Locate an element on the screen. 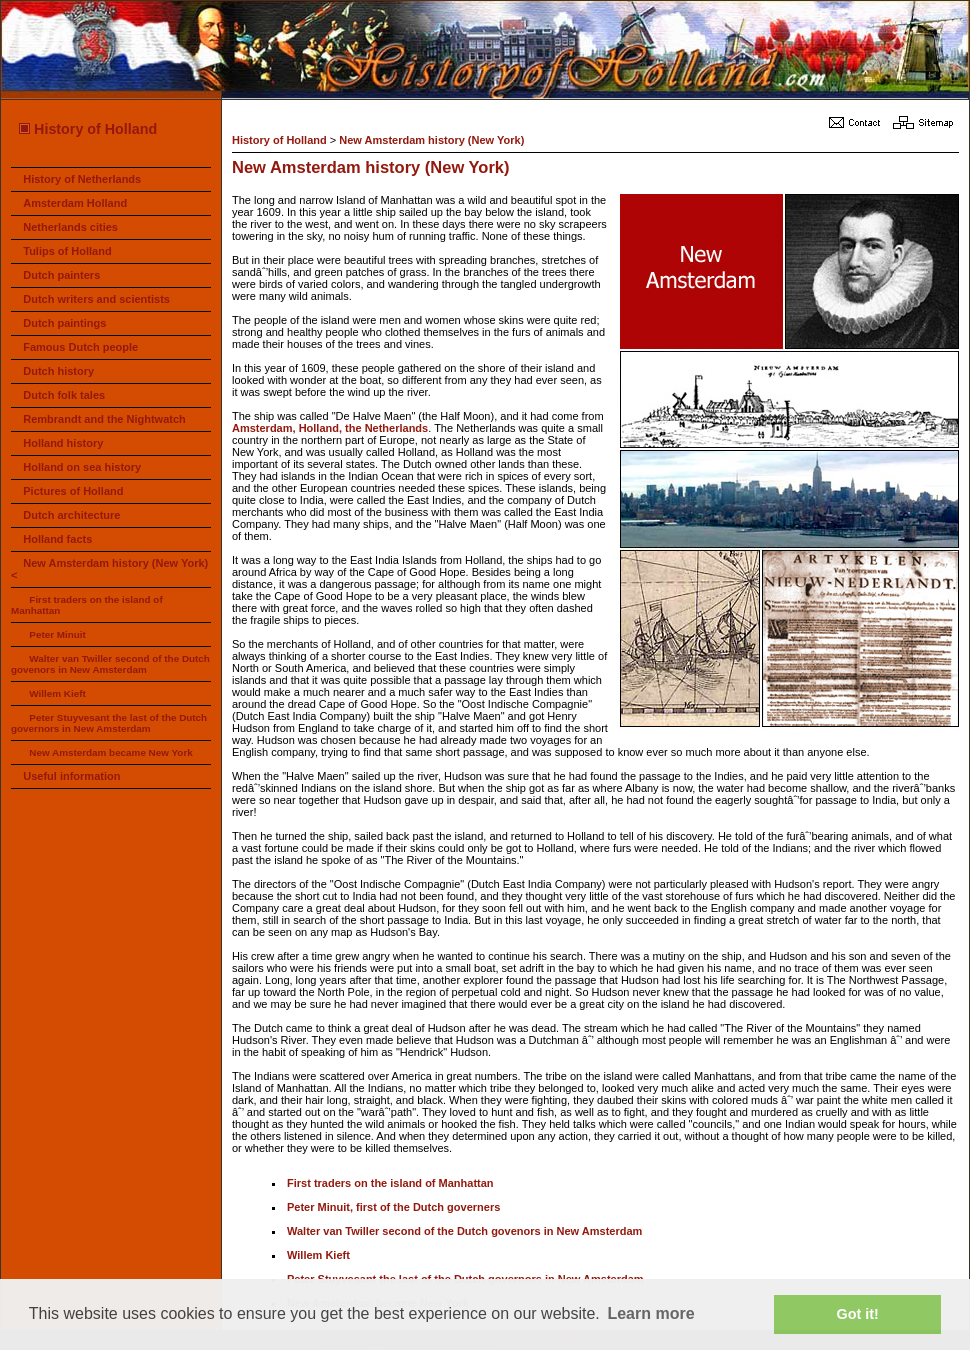 Image resolution: width=970 pixels, height=1350 pixels. Pictures of Holland is located at coordinates (73, 491).